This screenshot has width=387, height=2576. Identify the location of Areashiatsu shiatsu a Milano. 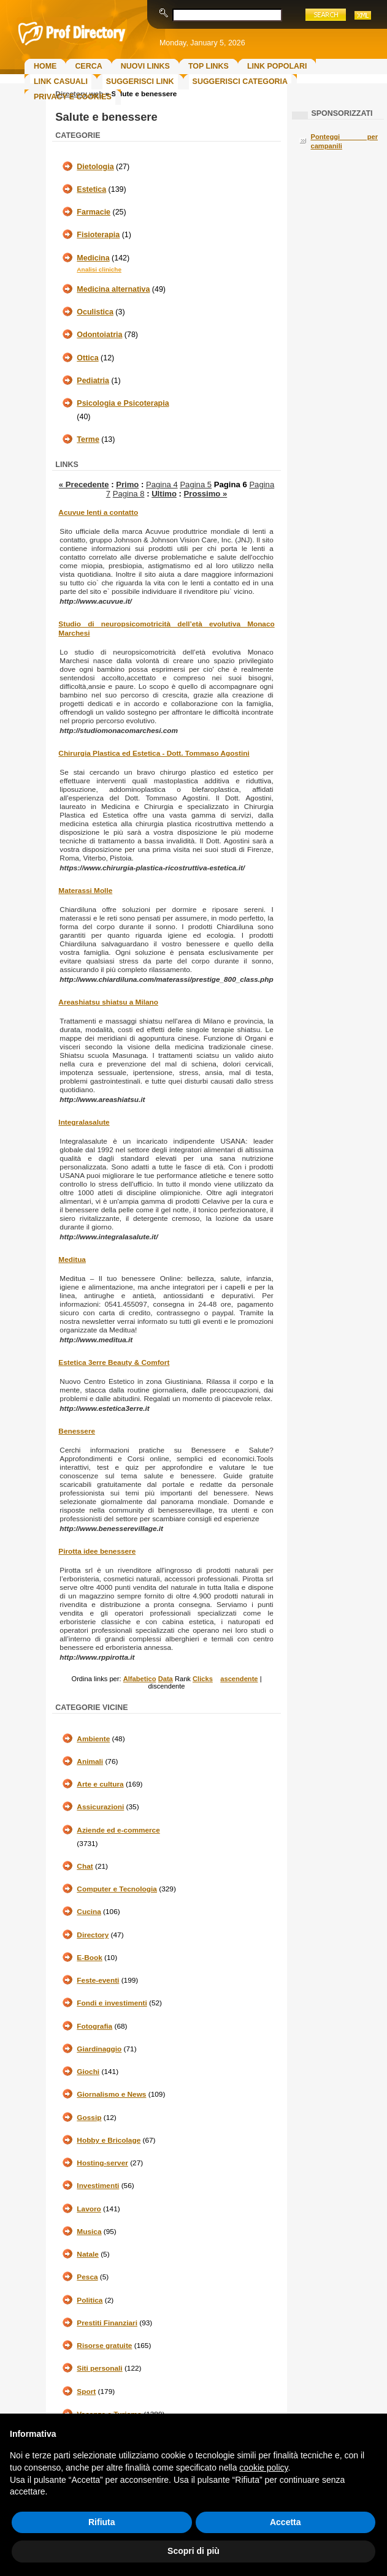
(108, 1002).